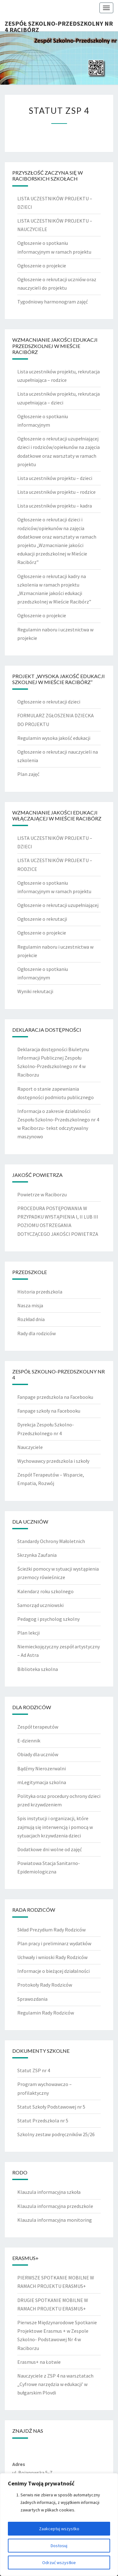 The height and width of the screenshot is (2576, 118). Describe the element at coordinates (59, 2528) in the screenshot. I see `Zaakceptuj wszystko` at that location.